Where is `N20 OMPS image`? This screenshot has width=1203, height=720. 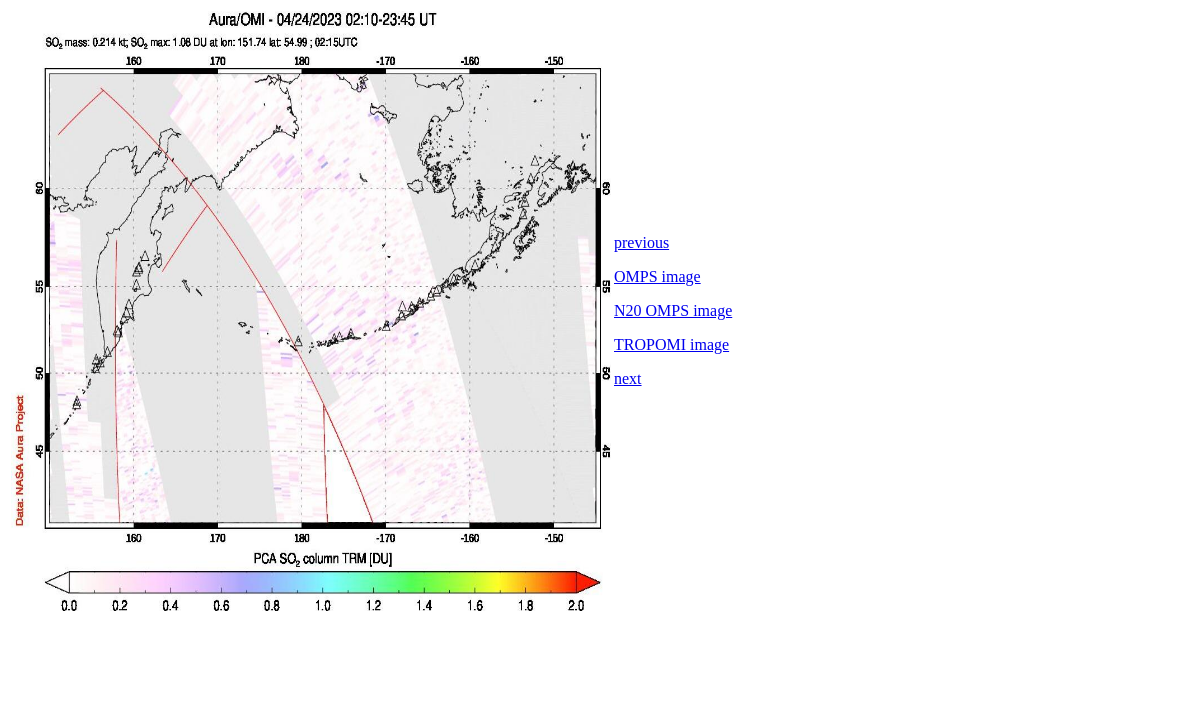
N20 OMPS image is located at coordinates (673, 310).